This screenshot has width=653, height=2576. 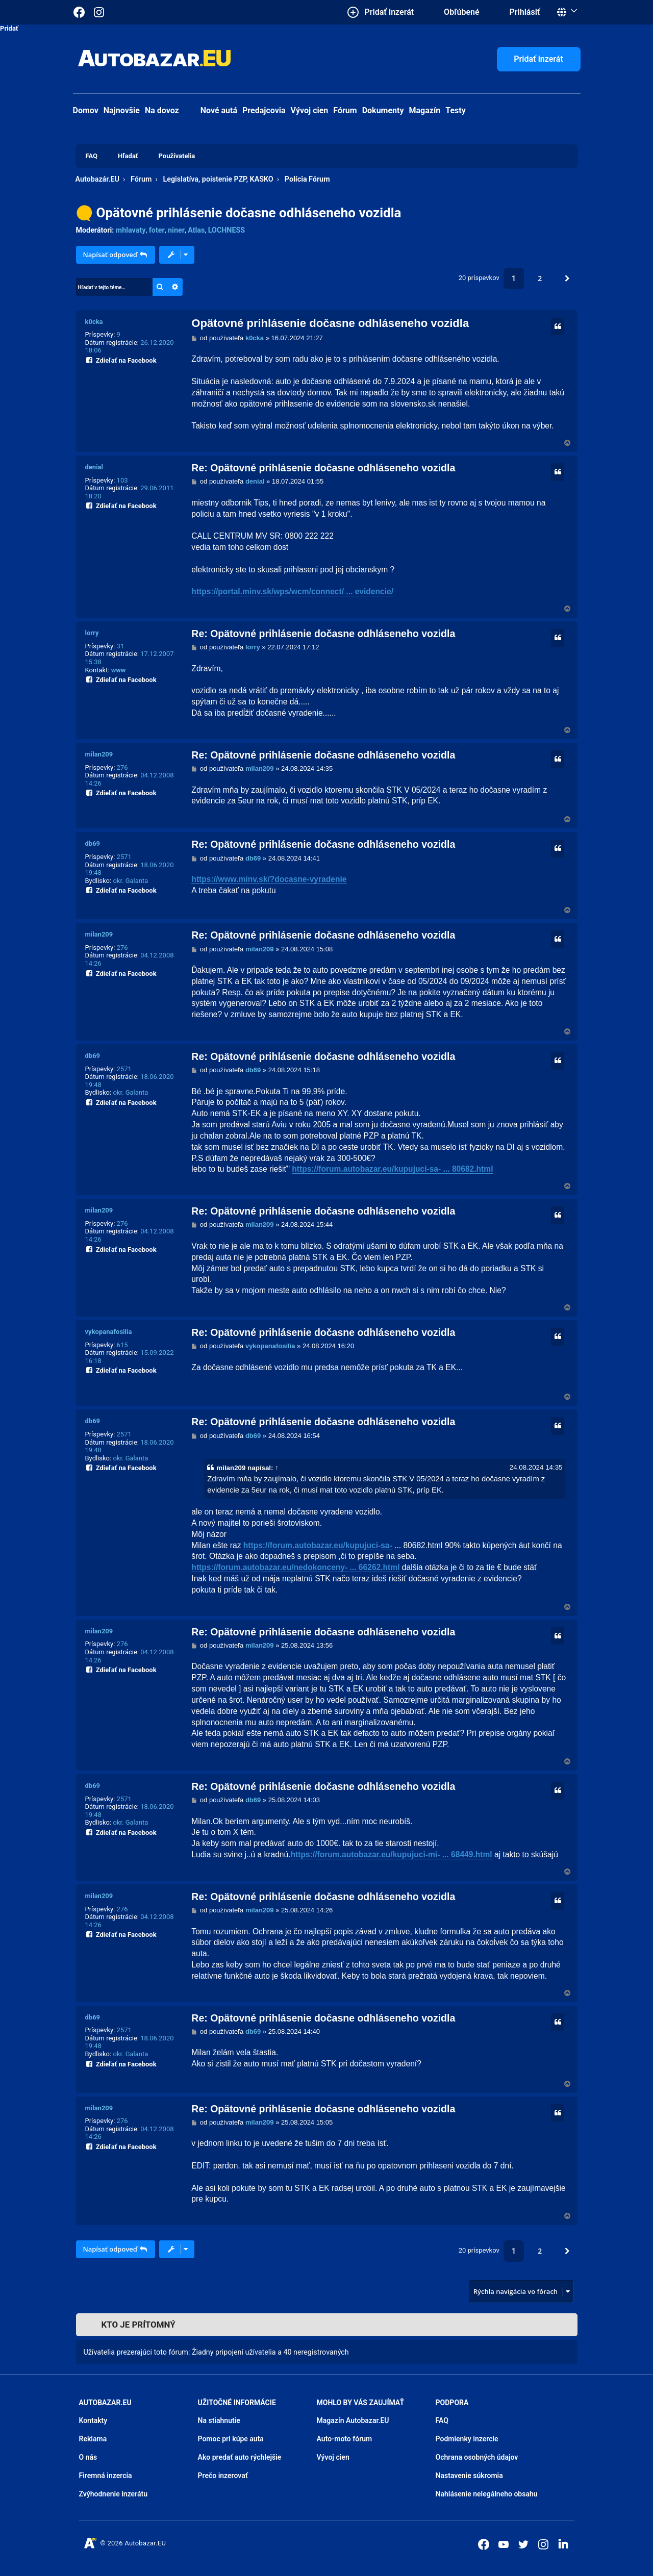 I want to click on [Autobazar.EU na Twitteri], so click(x=523, y=2544).